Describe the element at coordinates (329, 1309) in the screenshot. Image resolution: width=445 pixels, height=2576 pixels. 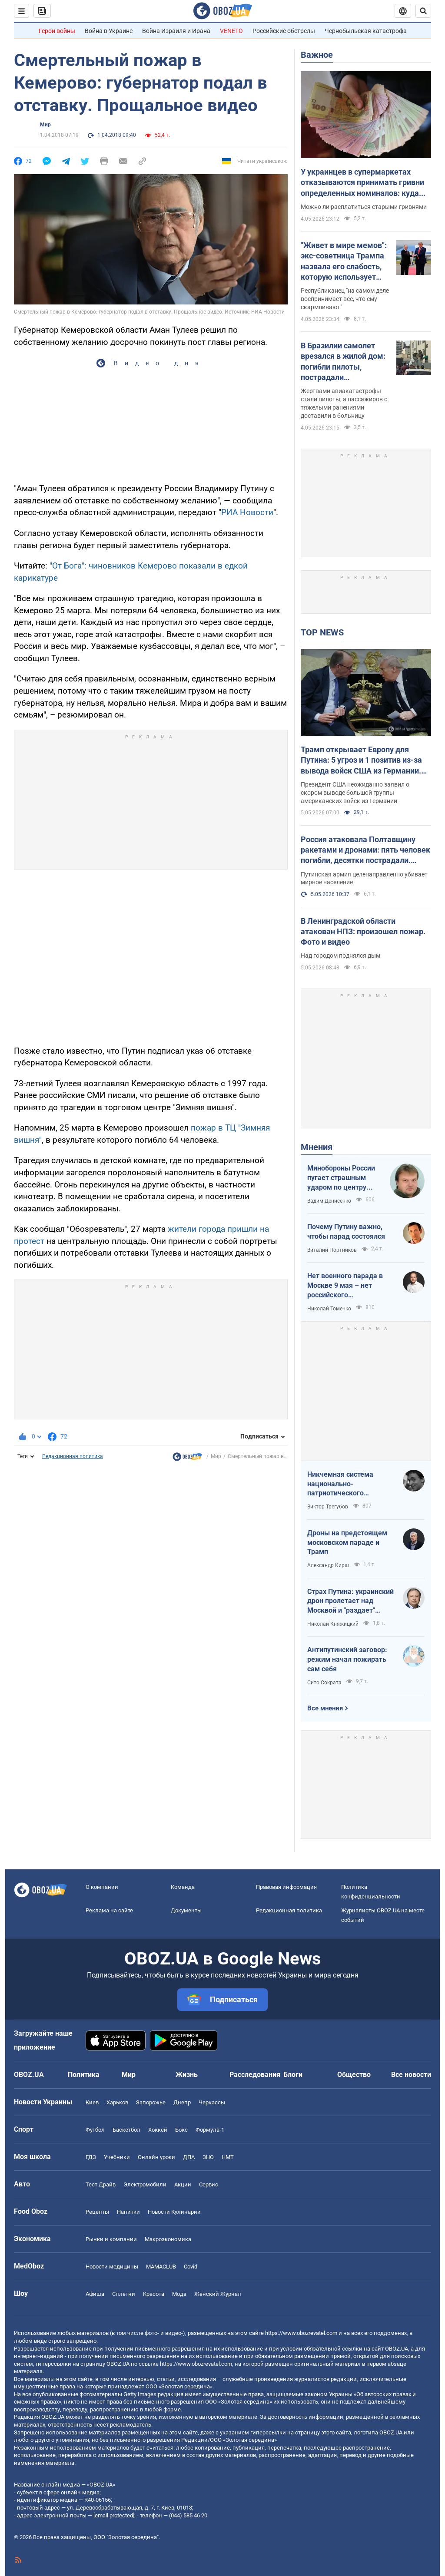
I see `Николай Томенко` at that location.